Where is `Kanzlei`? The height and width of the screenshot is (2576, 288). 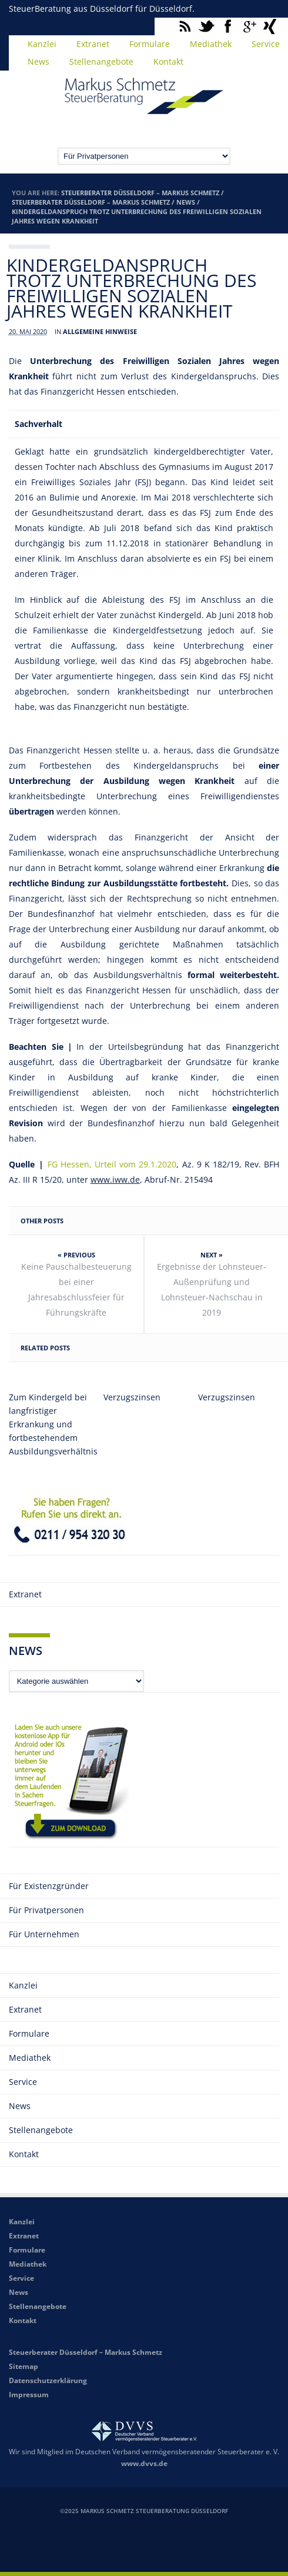
Kanzlei is located at coordinates (42, 43).